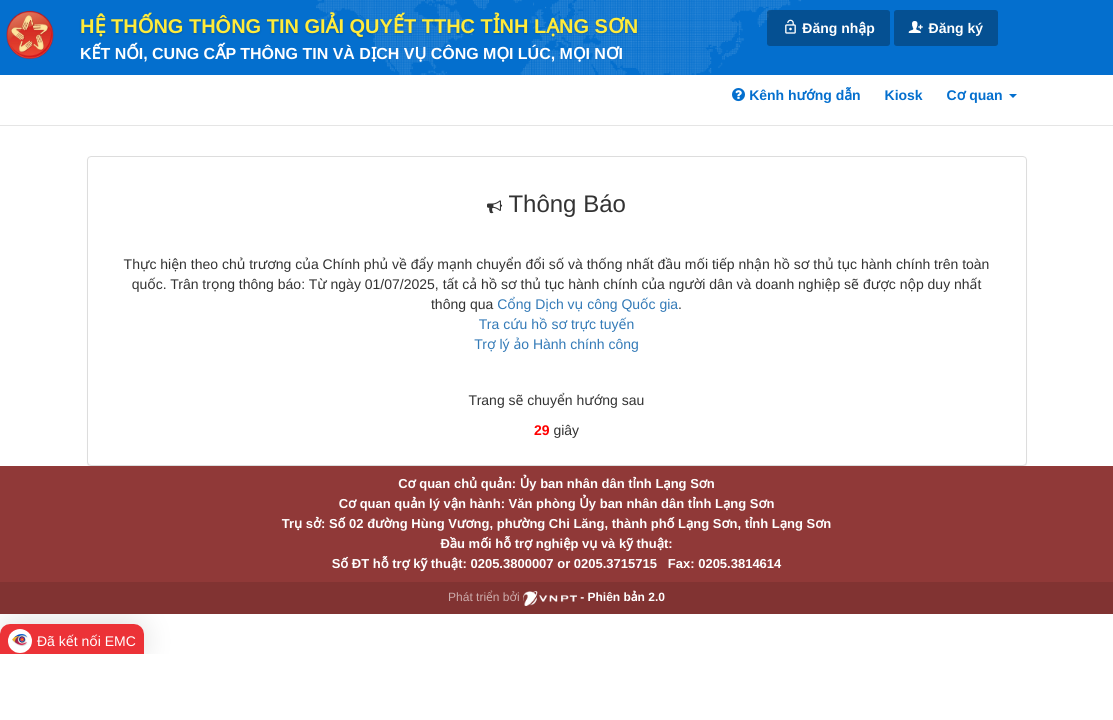 This screenshot has width=1113, height=720. Describe the element at coordinates (828, 27) in the screenshot. I see `Đăng nhập [link]` at that location.